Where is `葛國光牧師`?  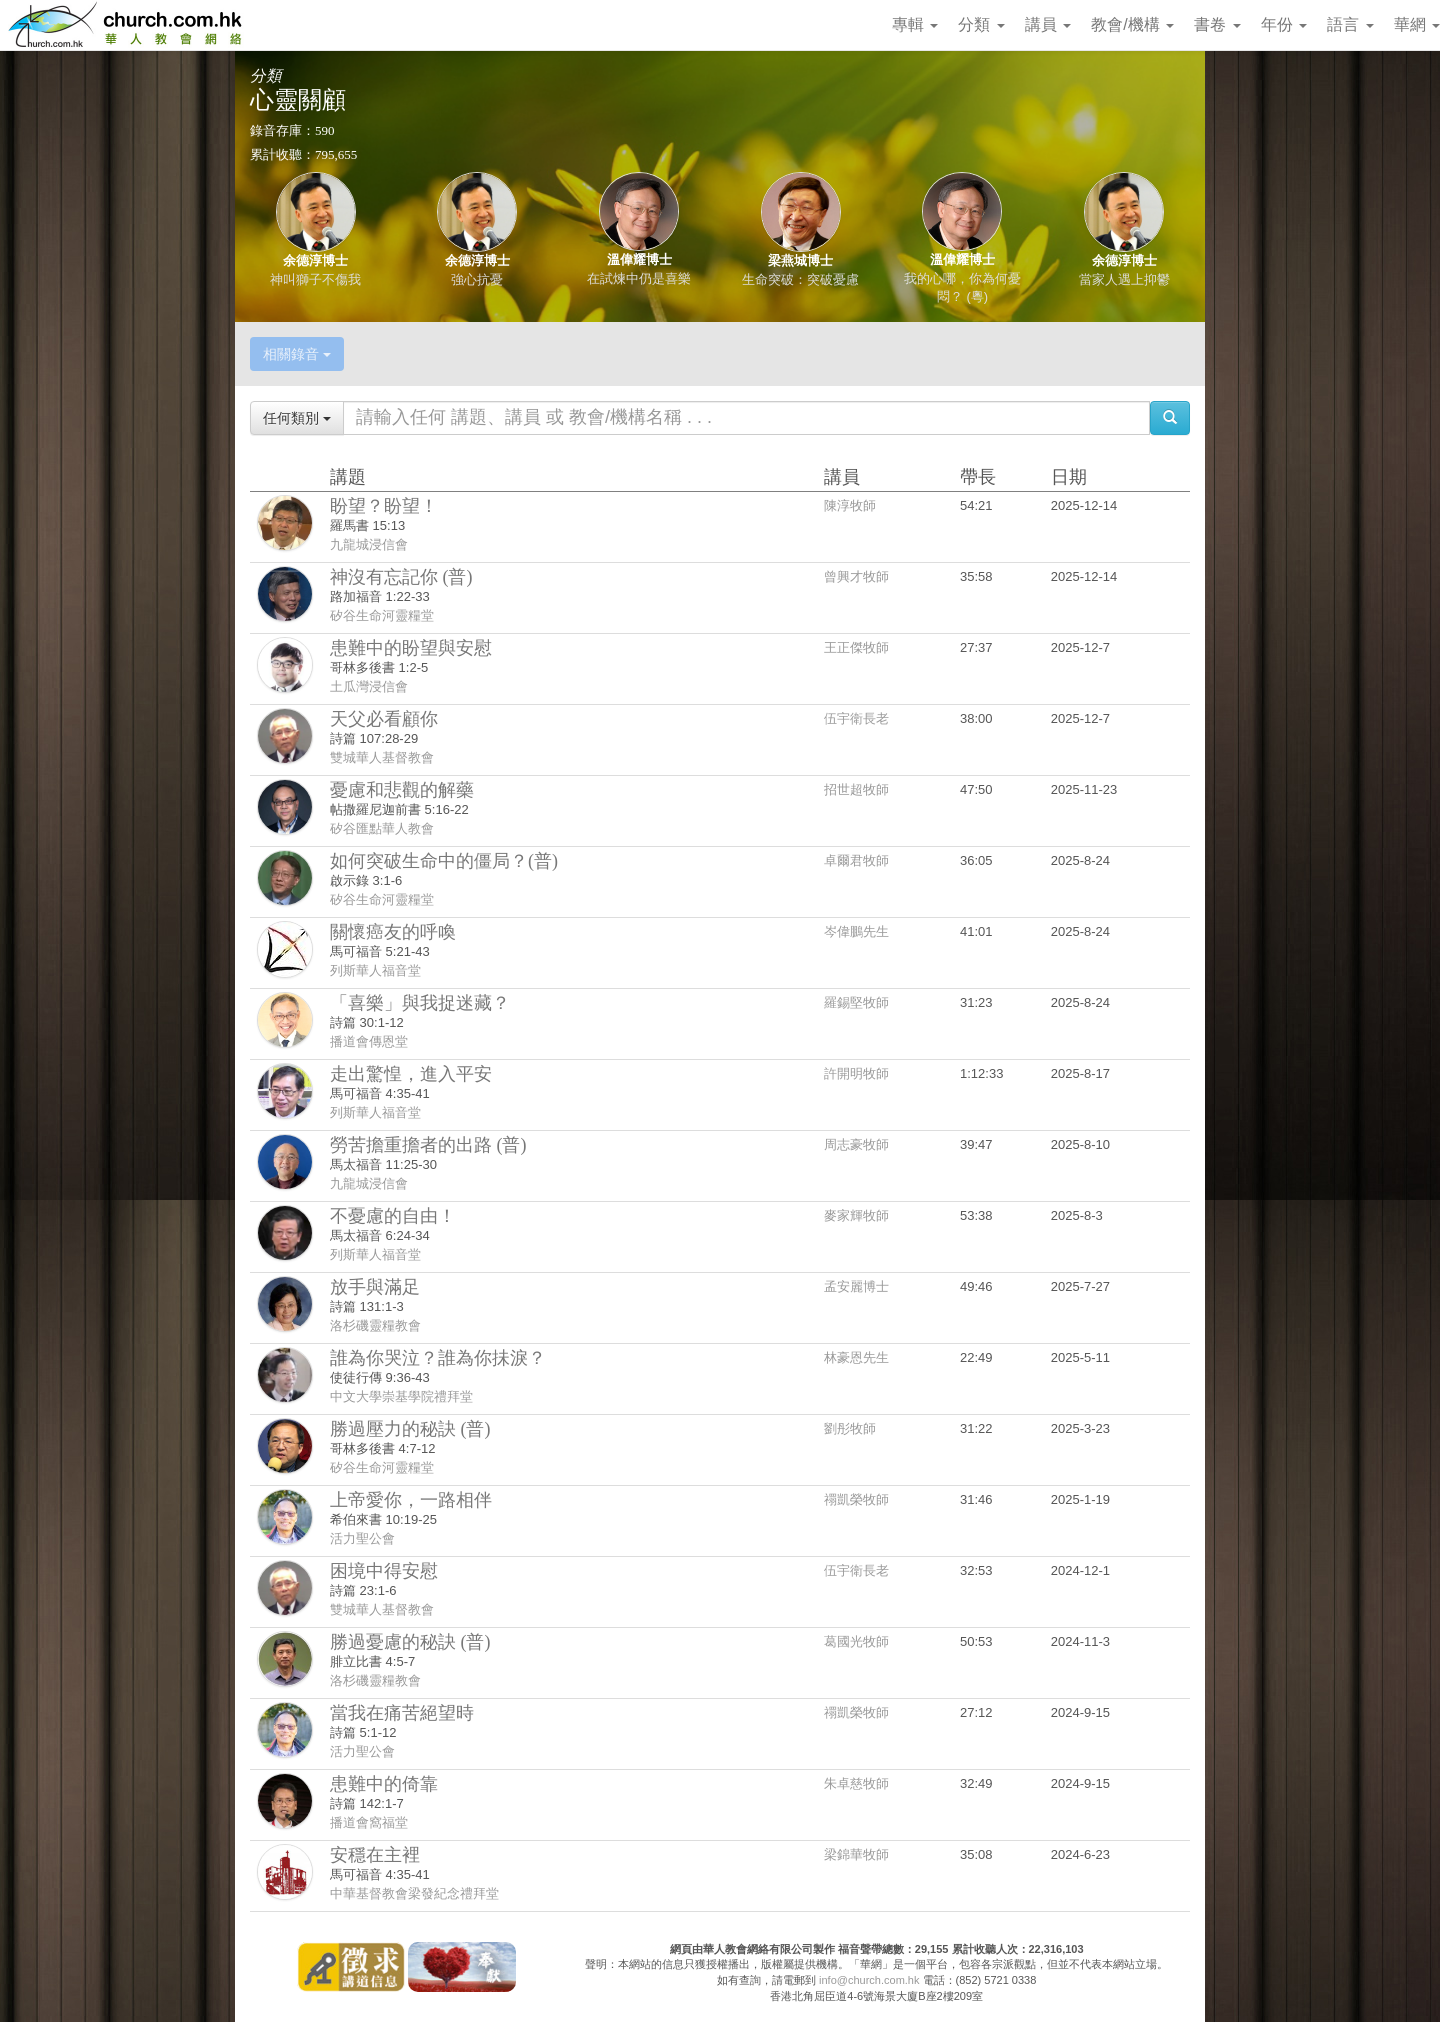 葛國光牧師 is located at coordinates (856, 1641).